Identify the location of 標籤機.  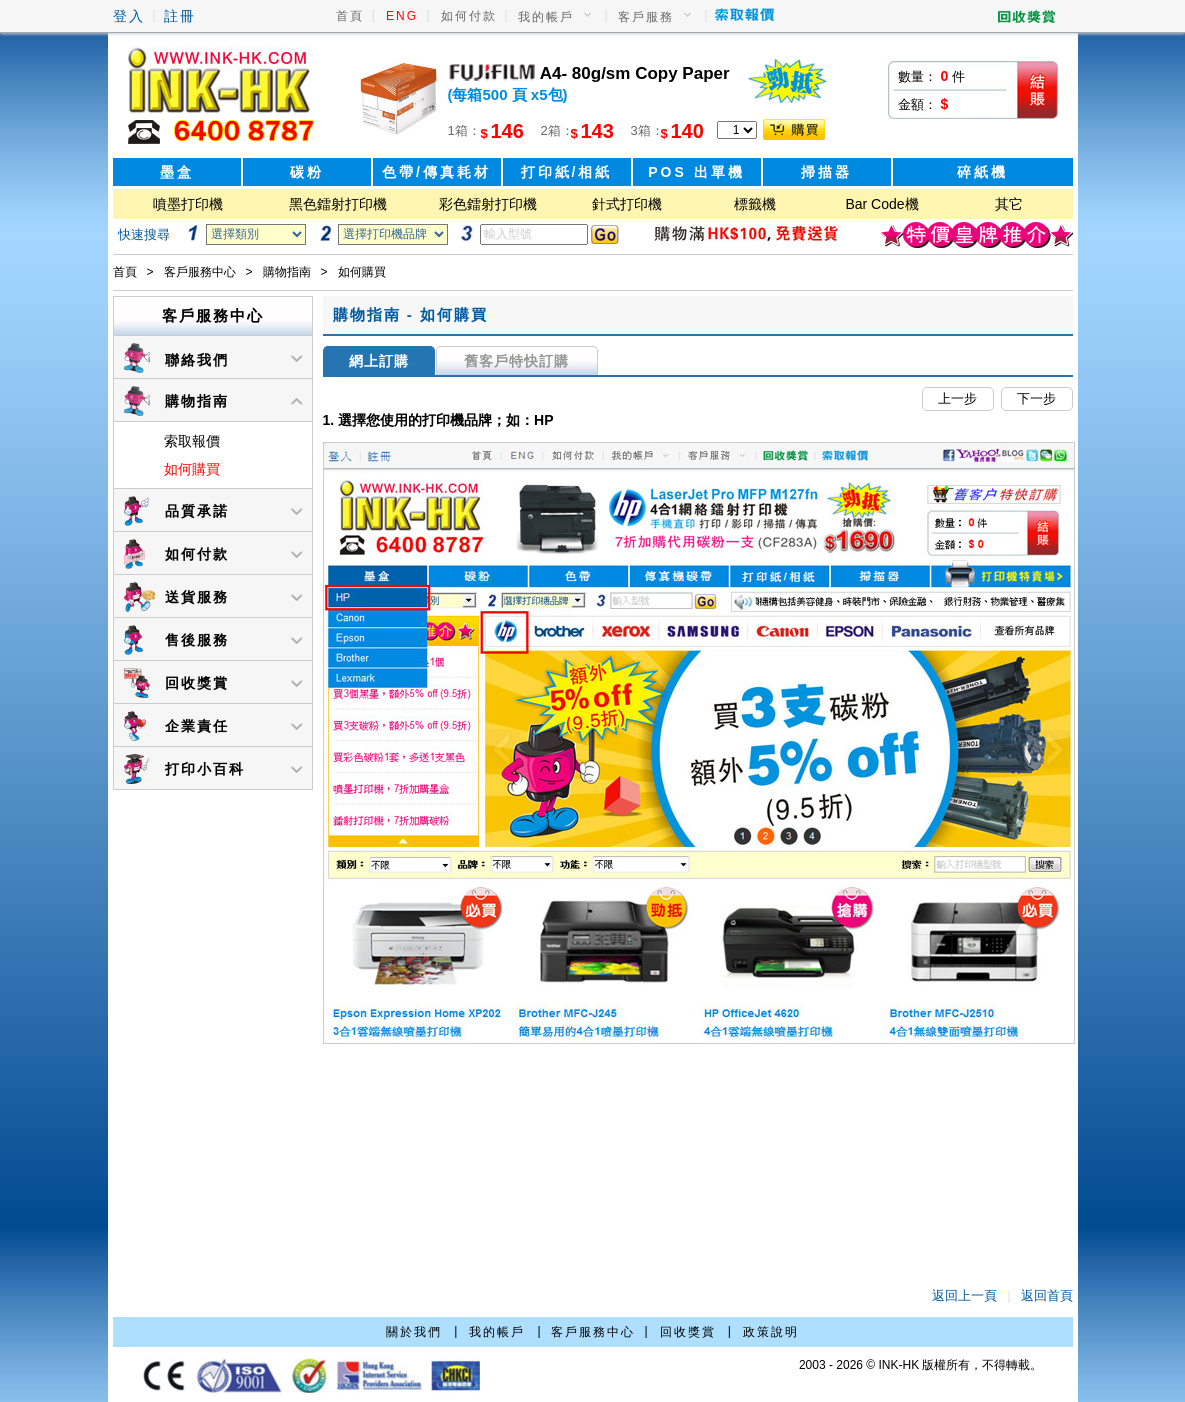
(755, 204).